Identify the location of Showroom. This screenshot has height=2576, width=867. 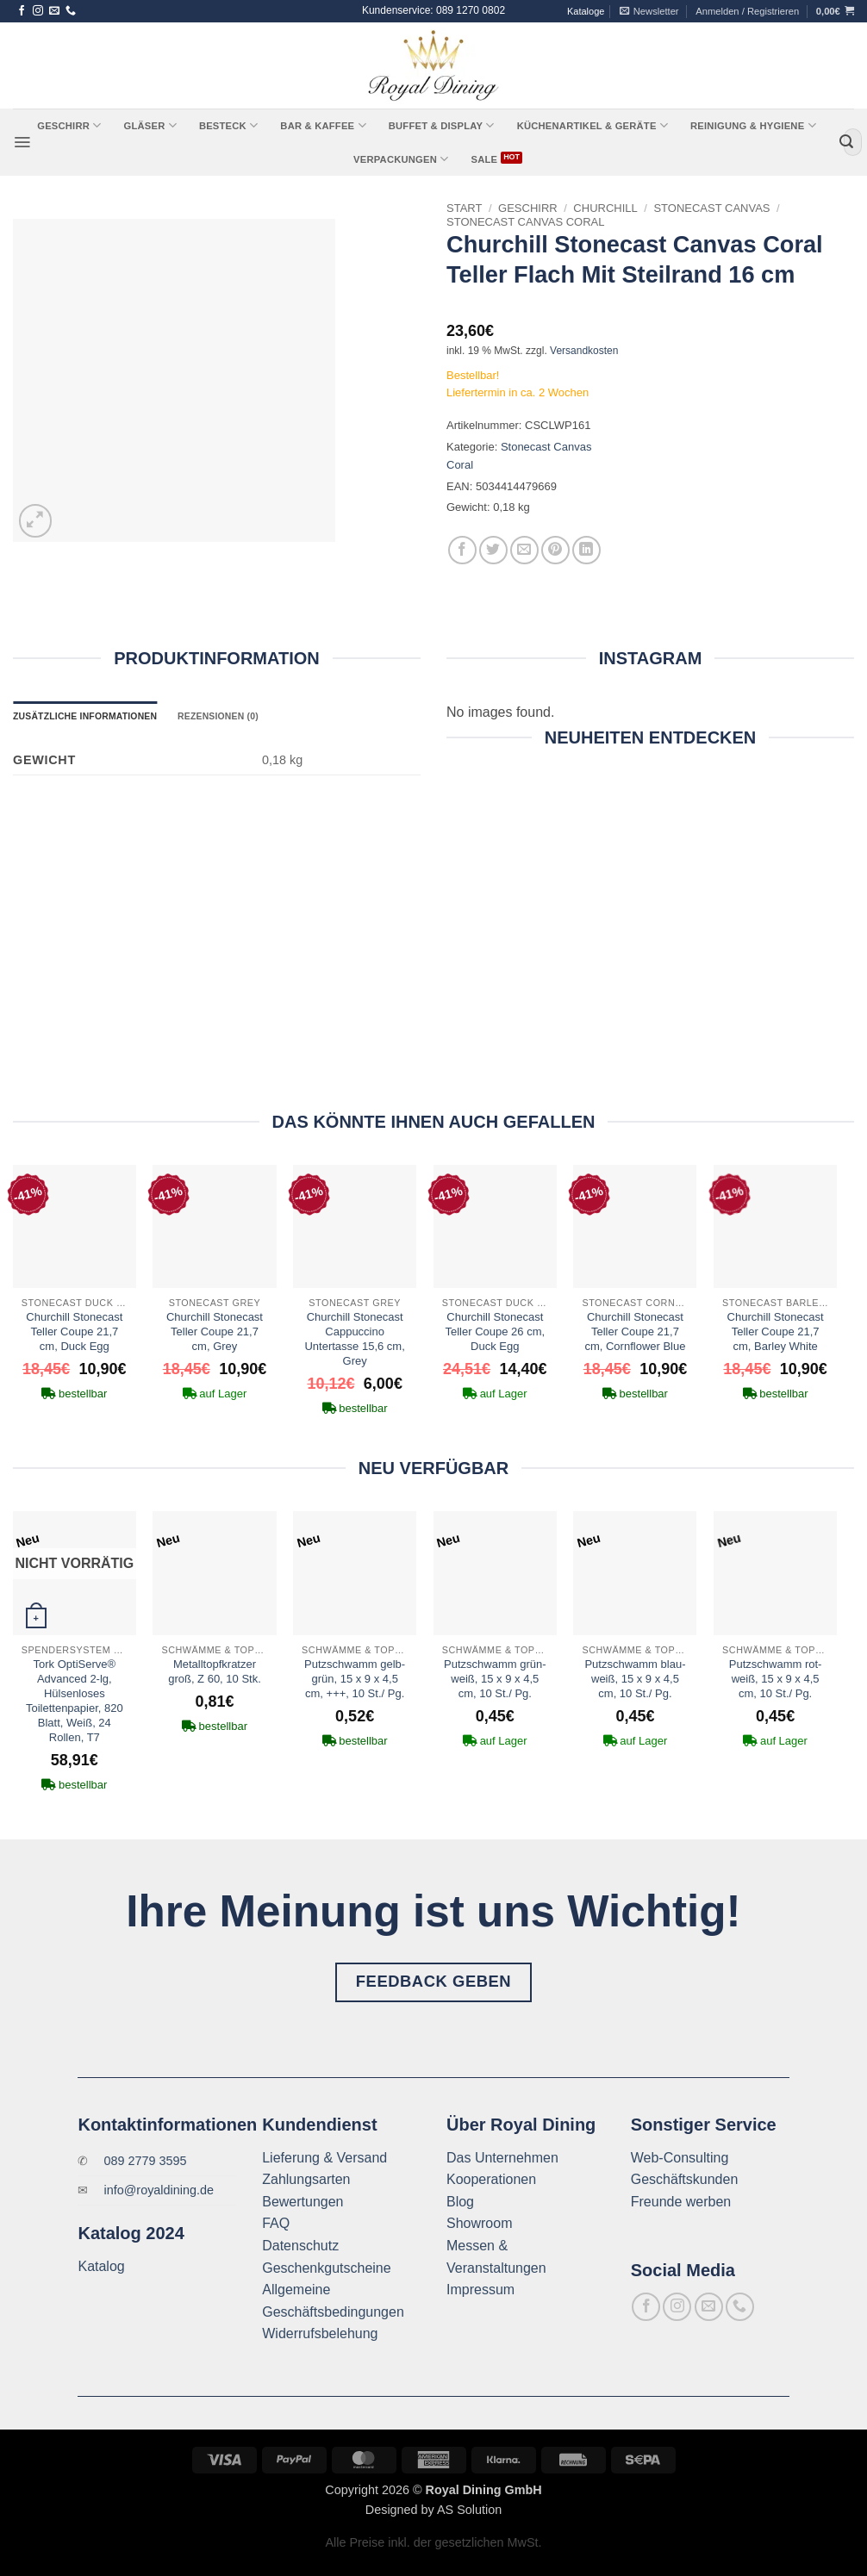
(479, 2223).